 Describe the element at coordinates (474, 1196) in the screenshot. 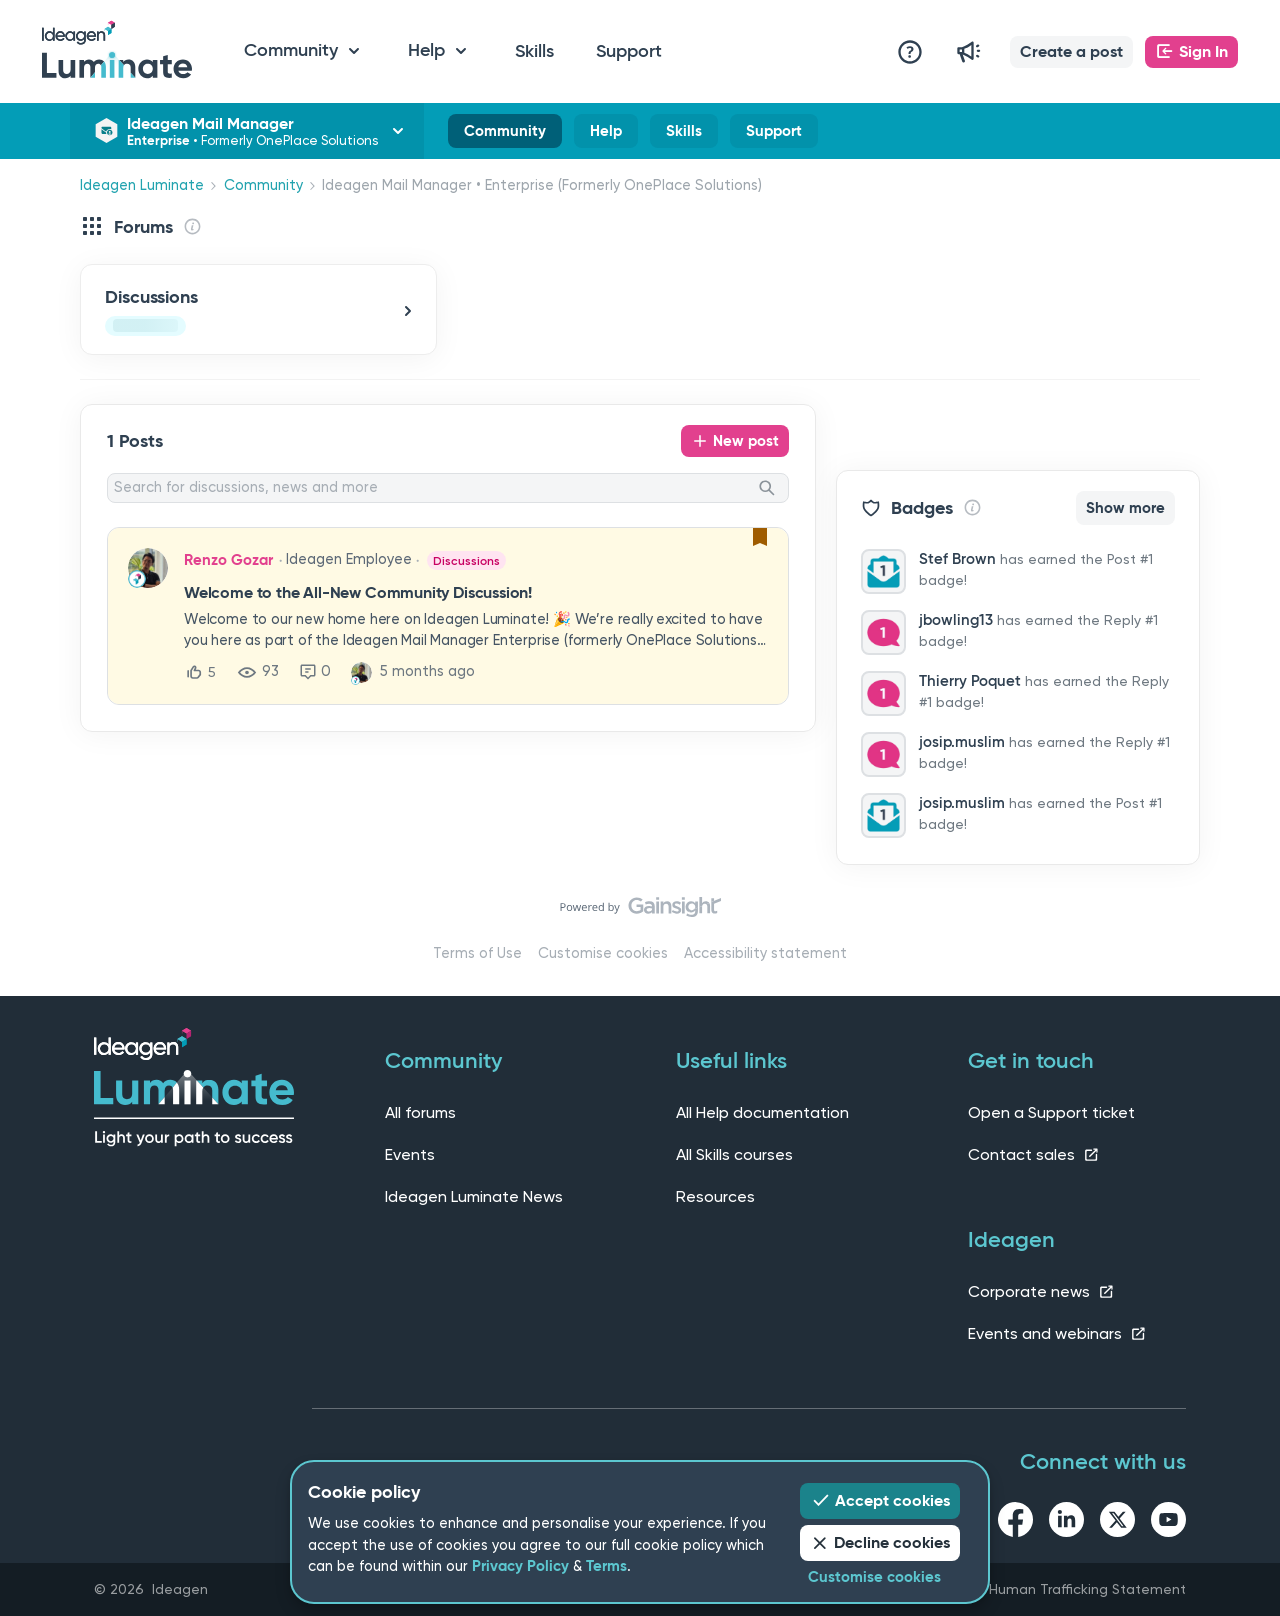

I see `Ideagen Luminate News` at that location.